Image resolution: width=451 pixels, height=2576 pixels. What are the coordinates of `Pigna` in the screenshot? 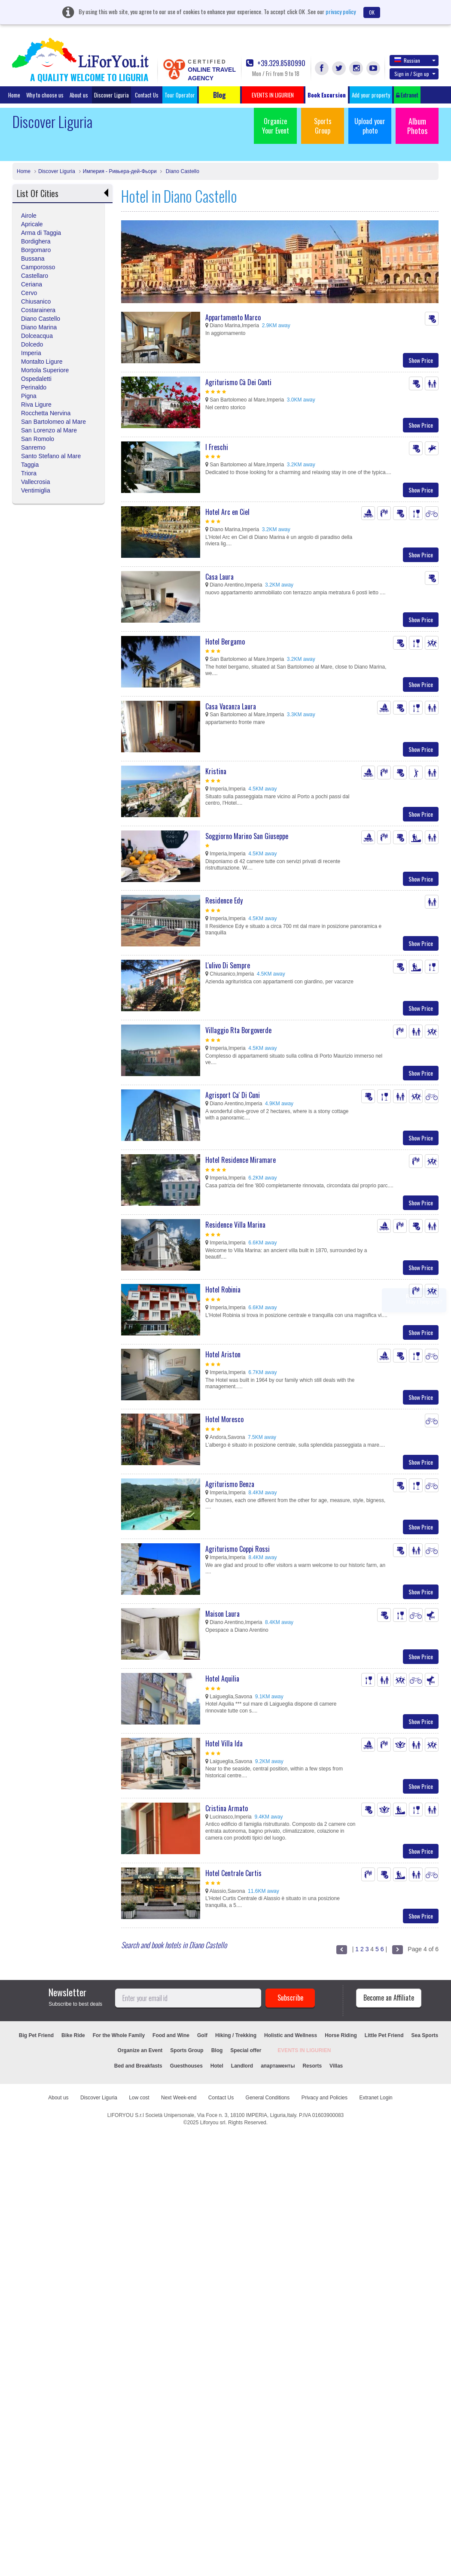 It's located at (29, 395).